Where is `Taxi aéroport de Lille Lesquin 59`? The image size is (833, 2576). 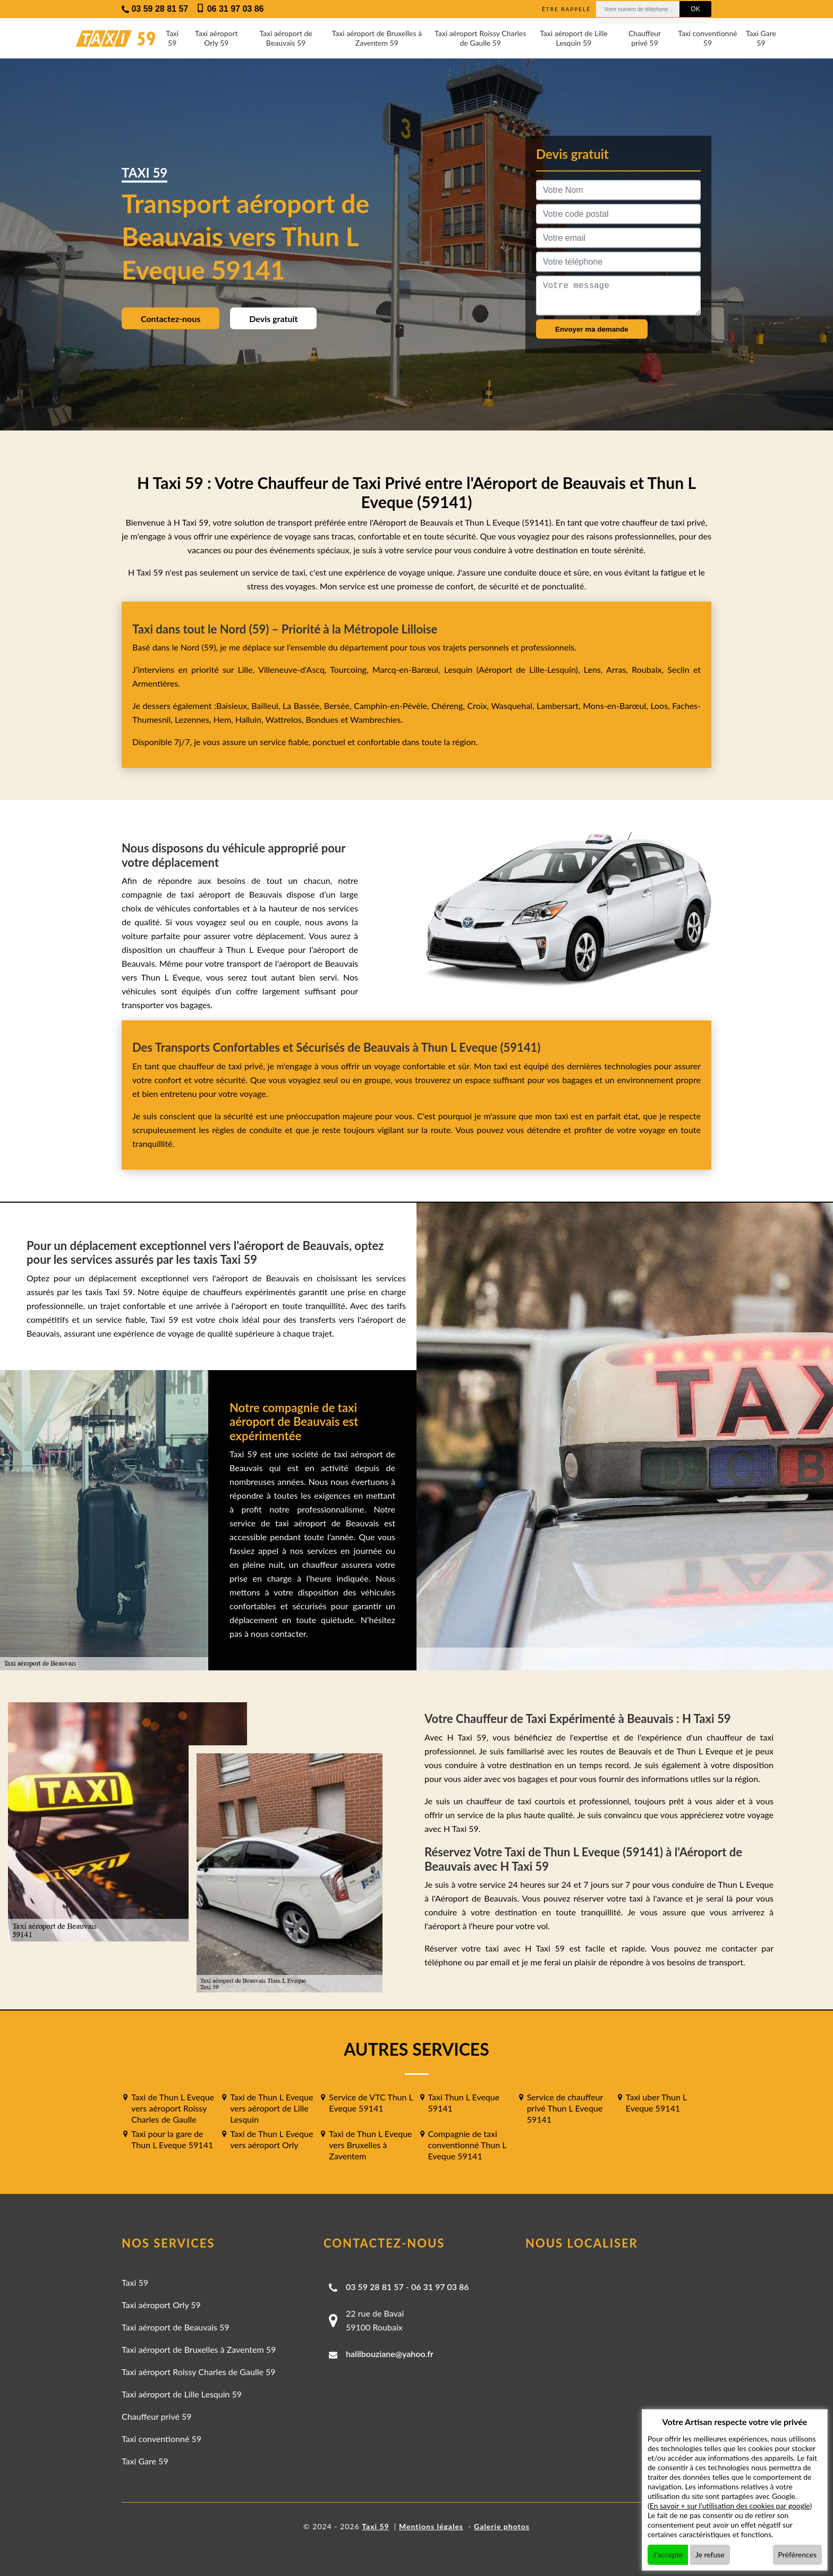
Taxi aéroport de Lille Lesquin 59 is located at coordinates (574, 38).